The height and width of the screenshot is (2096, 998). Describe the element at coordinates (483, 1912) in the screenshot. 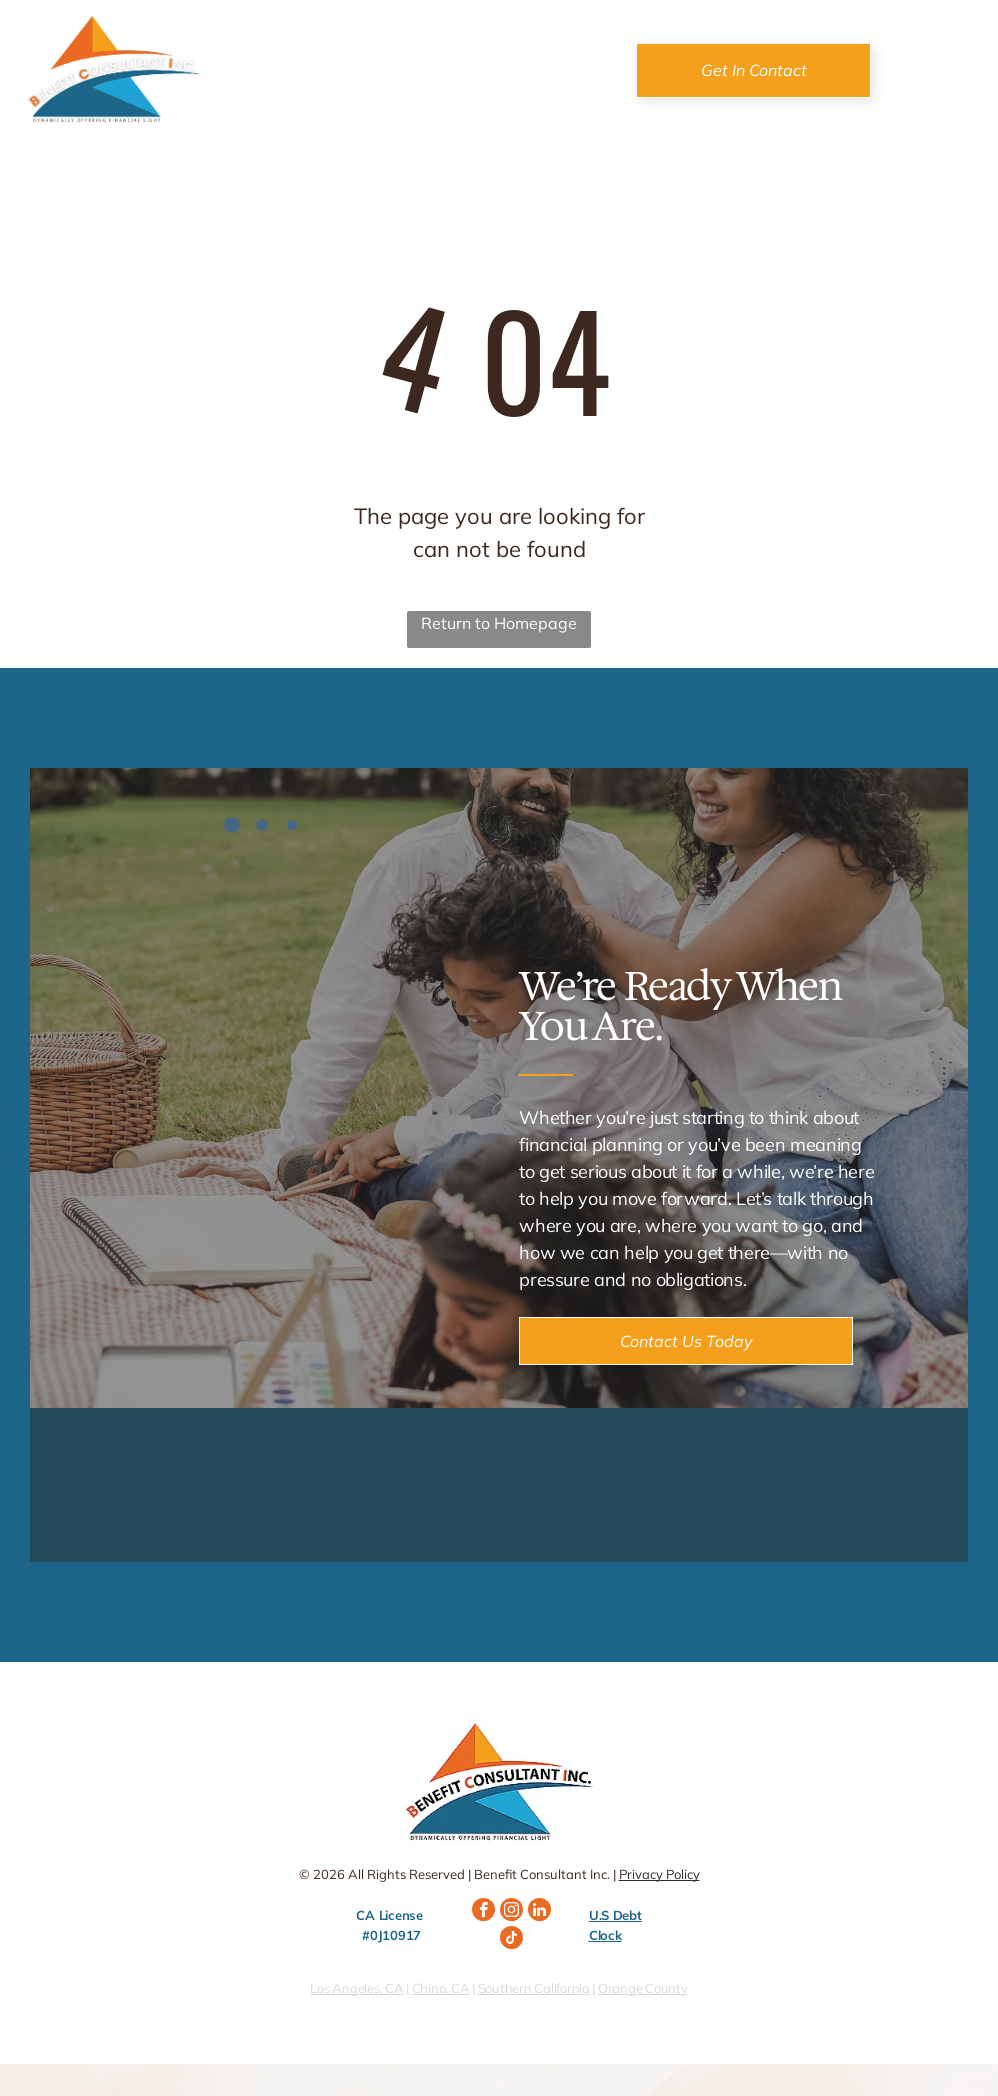

I see `[facebook]` at that location.